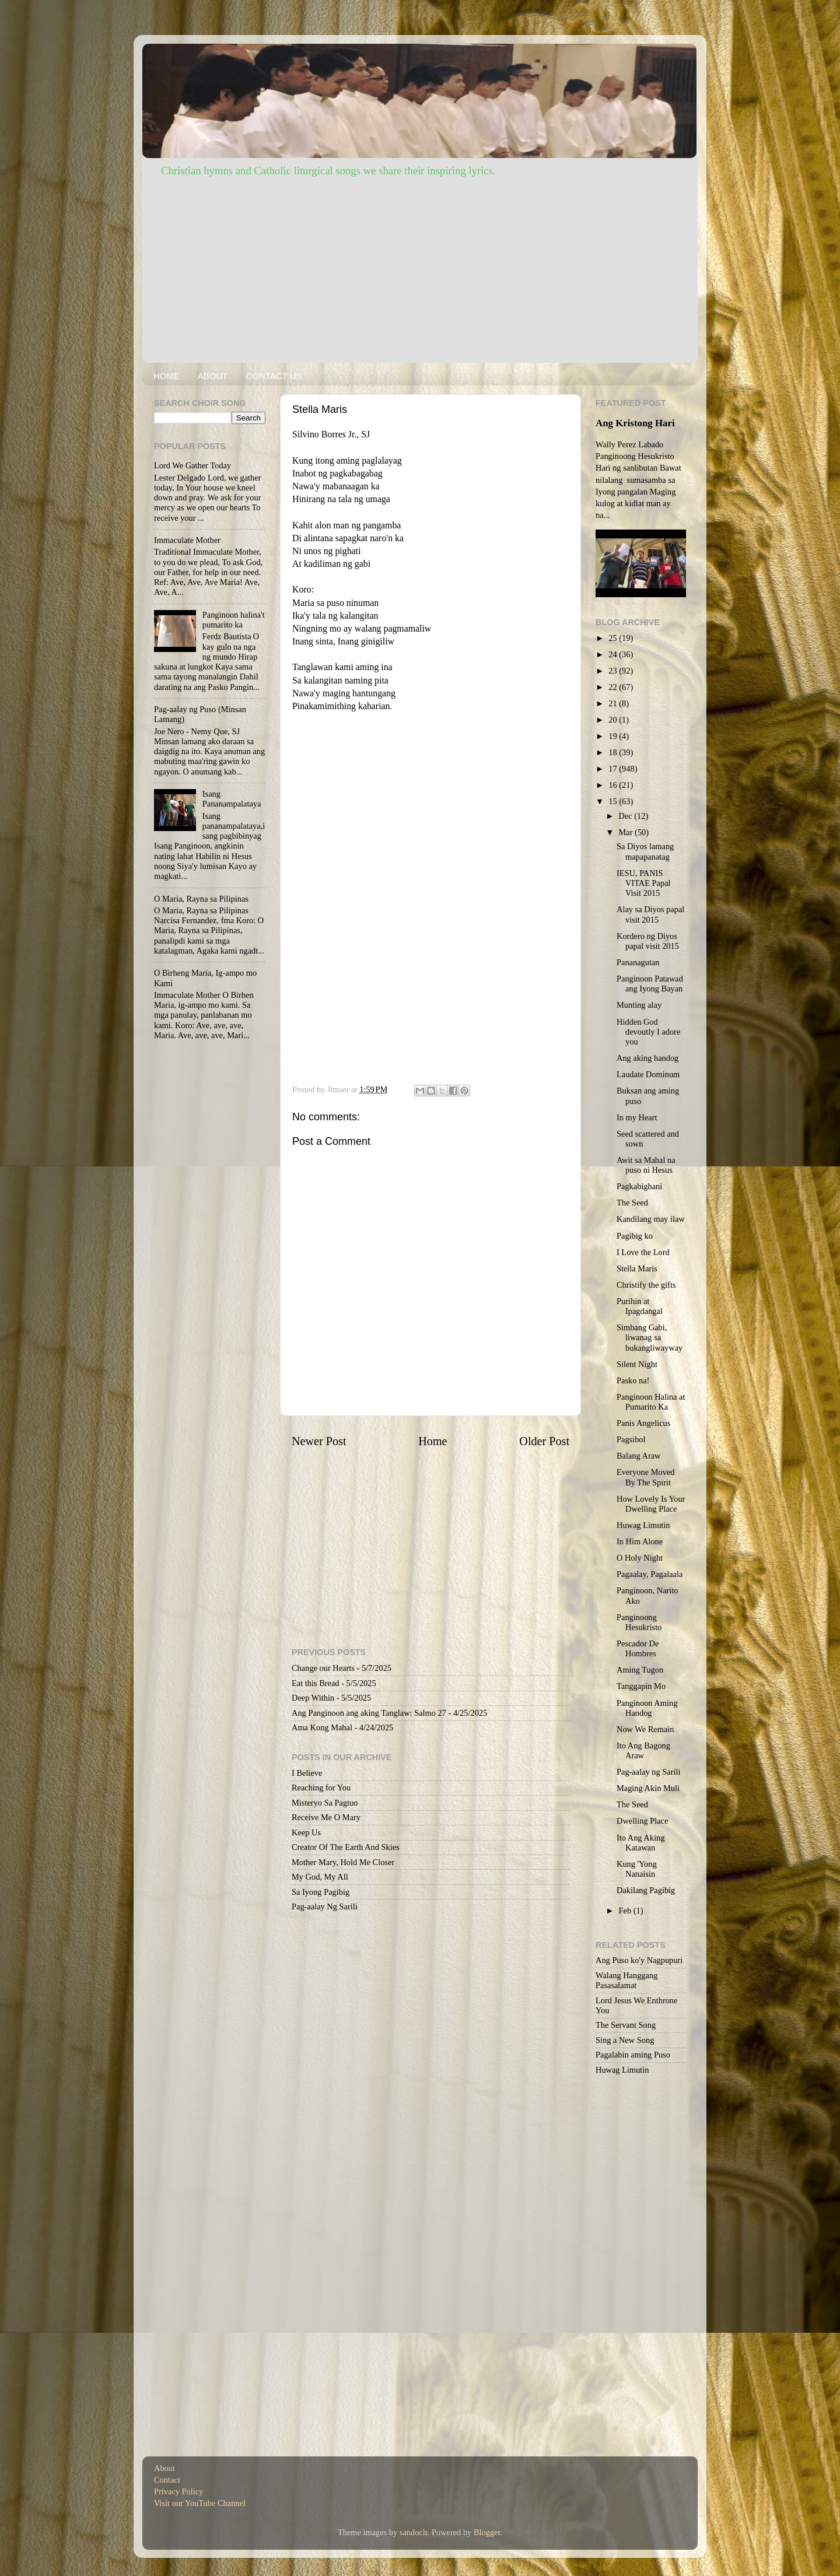 Image resolution: width=840 pixels, height=2576 pixels. Describe the element at coordinates (613, 801) in the screenshot. I see `15` at that location.